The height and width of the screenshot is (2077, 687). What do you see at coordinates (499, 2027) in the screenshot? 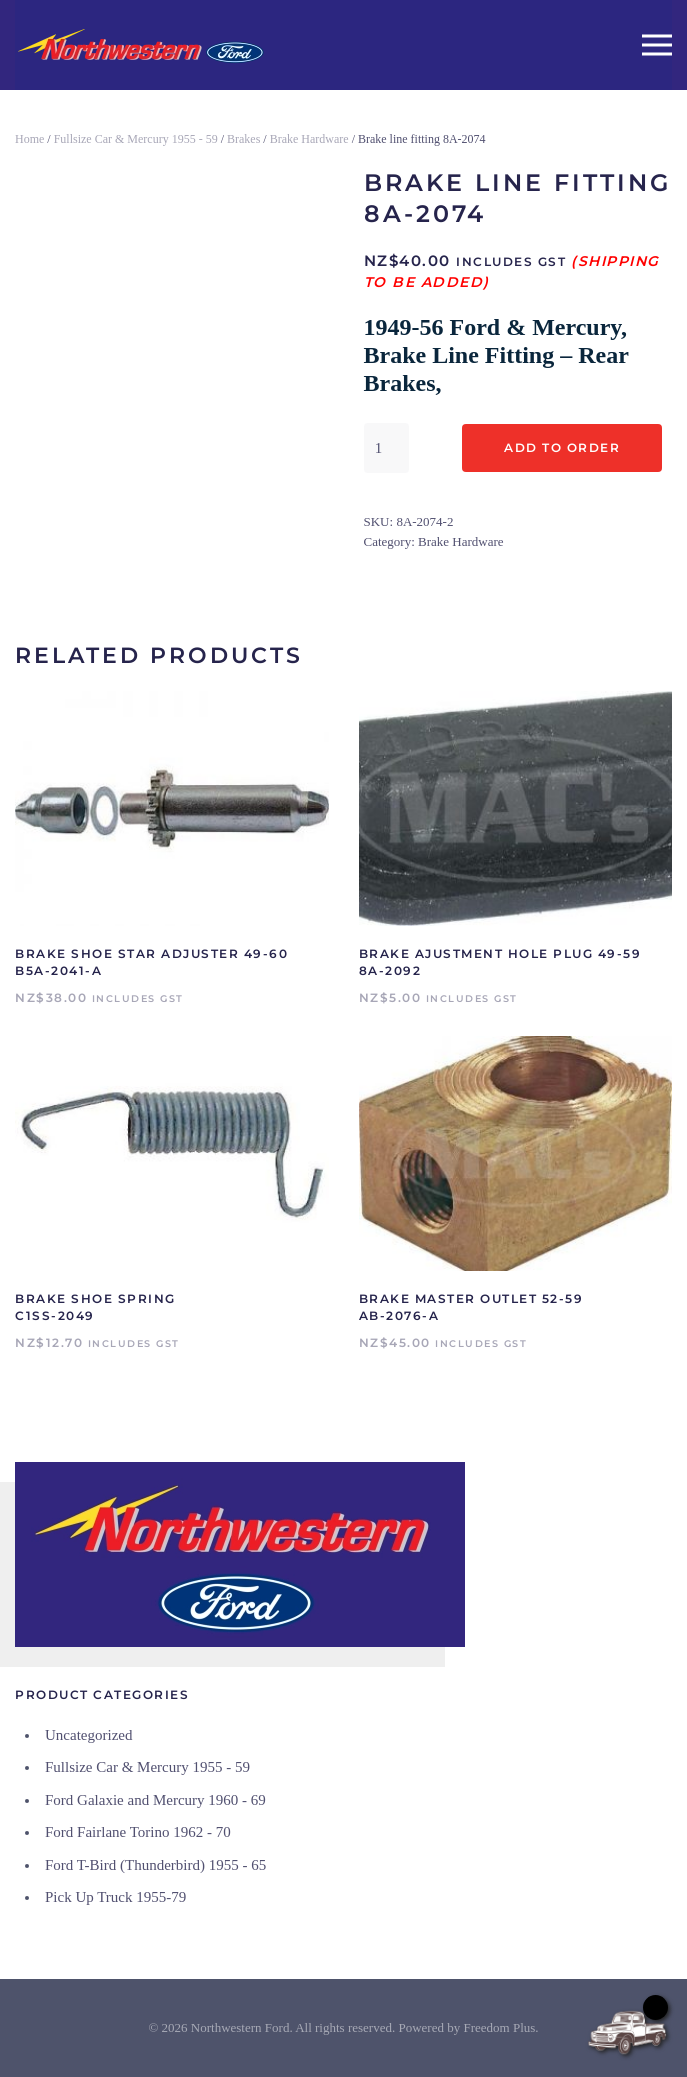
I see `Freedom Plus` at bounding box center [499, 2027].